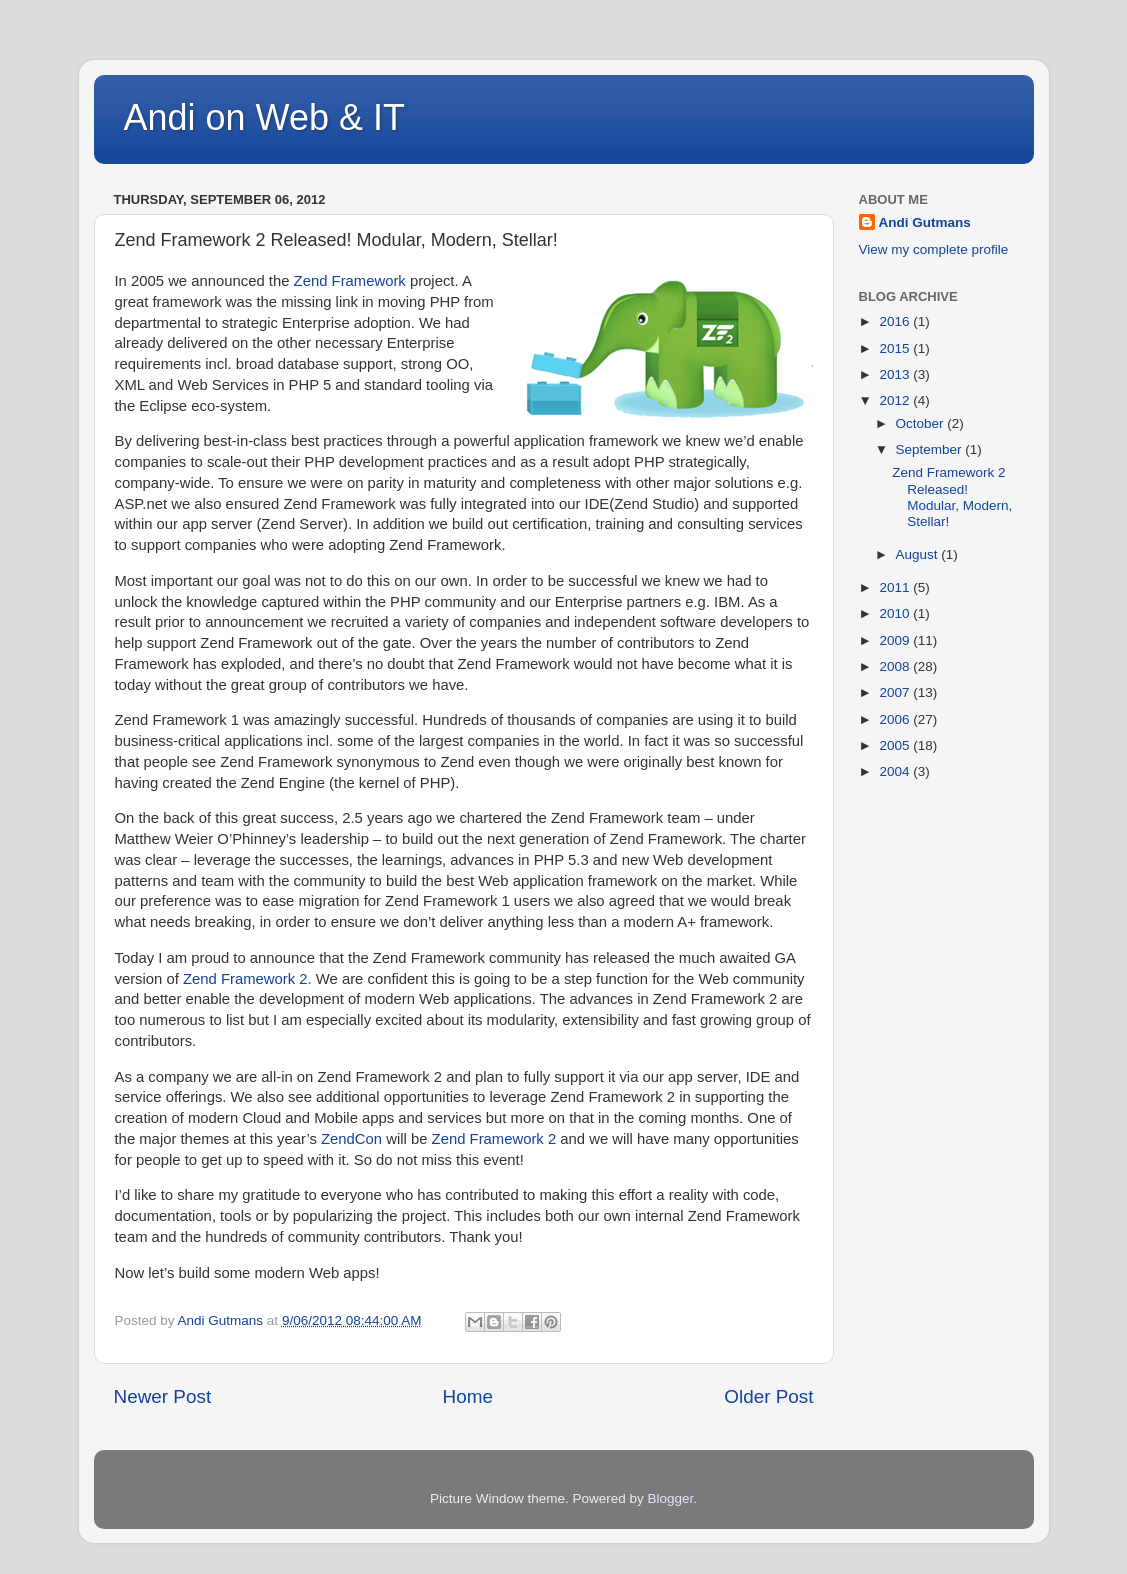 The image size is (1127, 1574). Describe the element at coordinates (671, 1498) in the screenshot. I see `Blogger` at that location.